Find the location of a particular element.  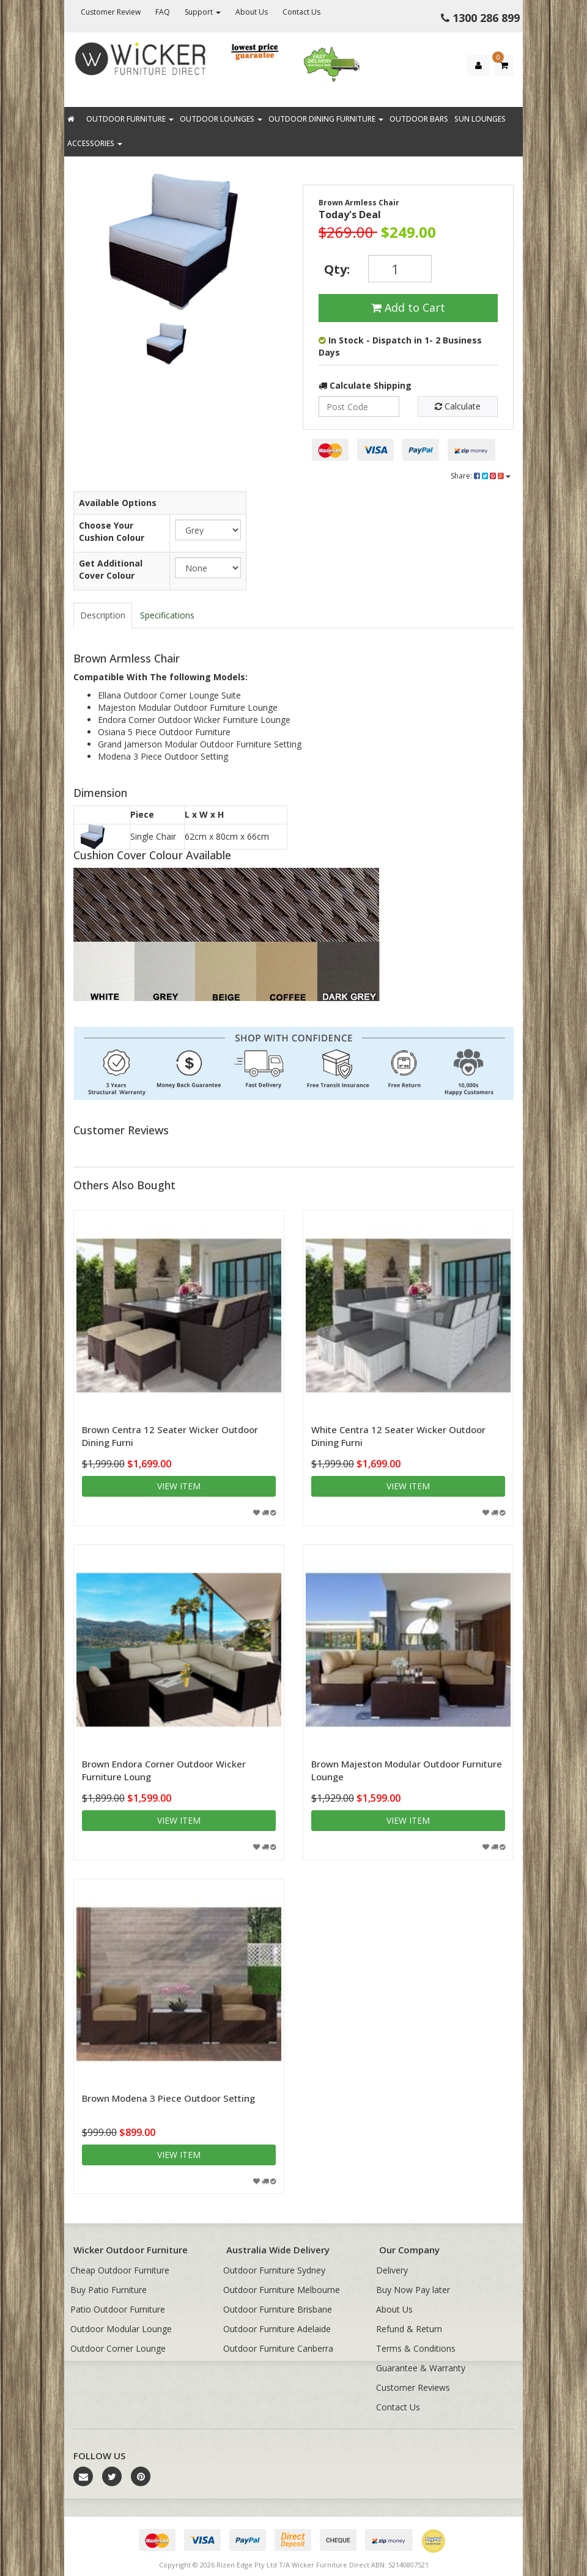

Buy Patio Furniture is located at coordinates (108, 2289).